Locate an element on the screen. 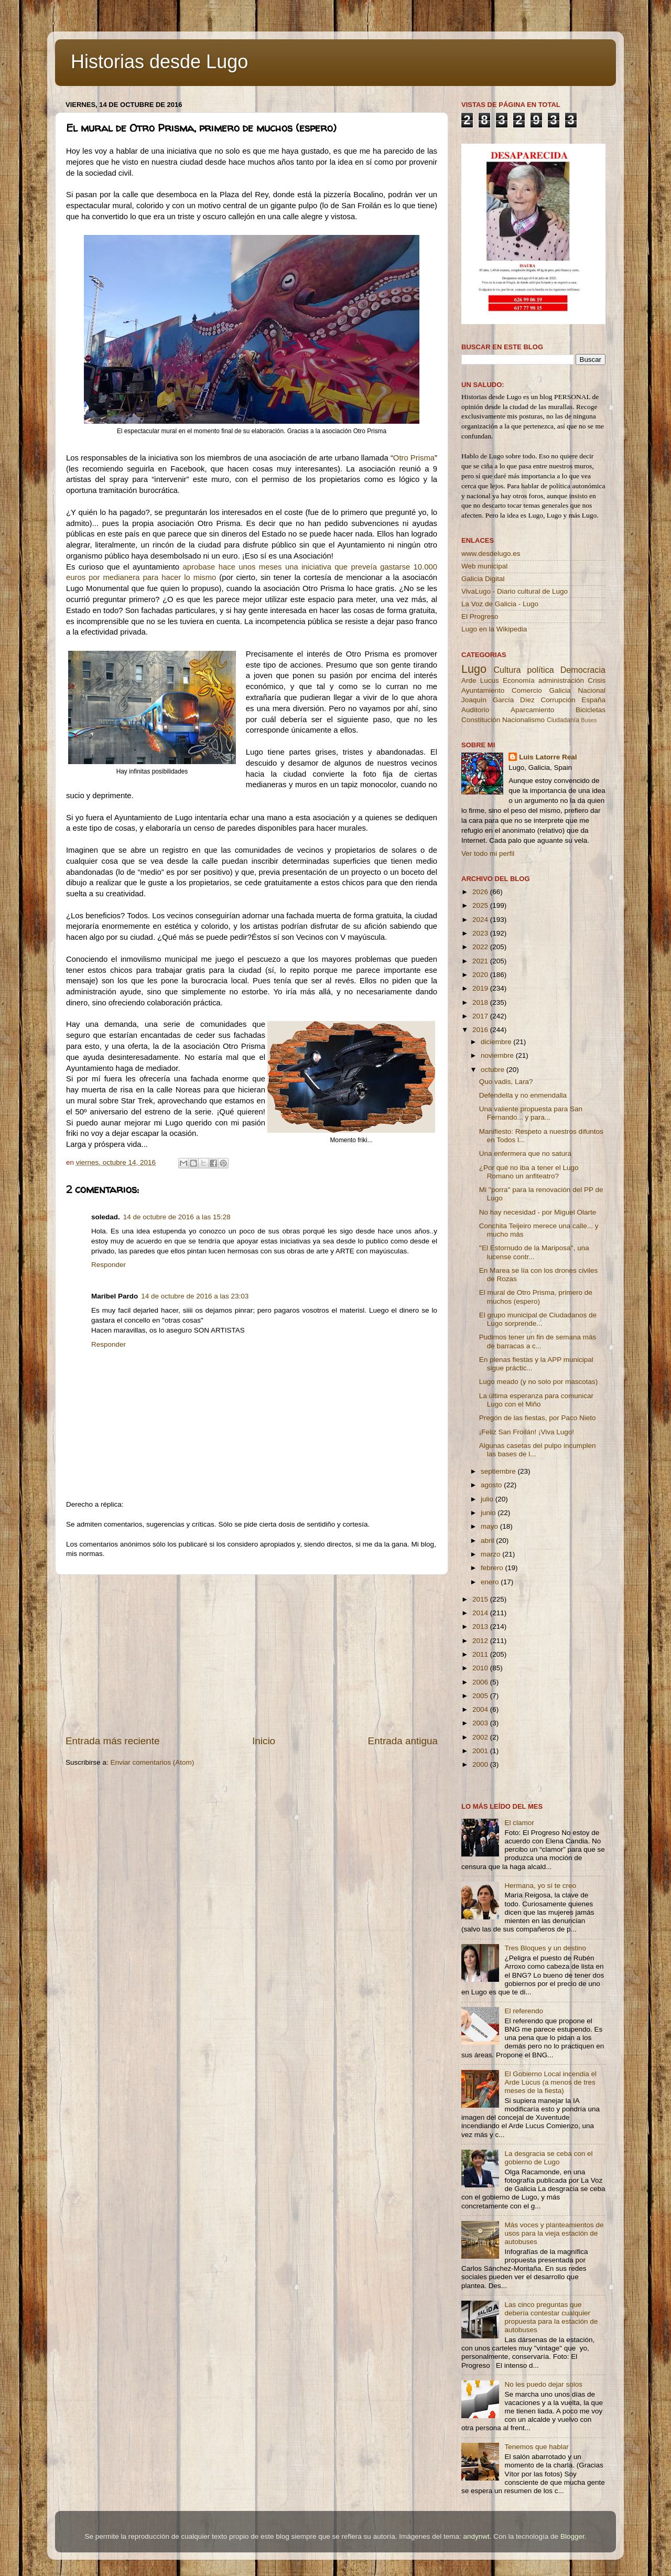 This screenshot has width=671, height=2576. No hay necesidad - por Miguel Olarte is located at coordinates (538, 1212).